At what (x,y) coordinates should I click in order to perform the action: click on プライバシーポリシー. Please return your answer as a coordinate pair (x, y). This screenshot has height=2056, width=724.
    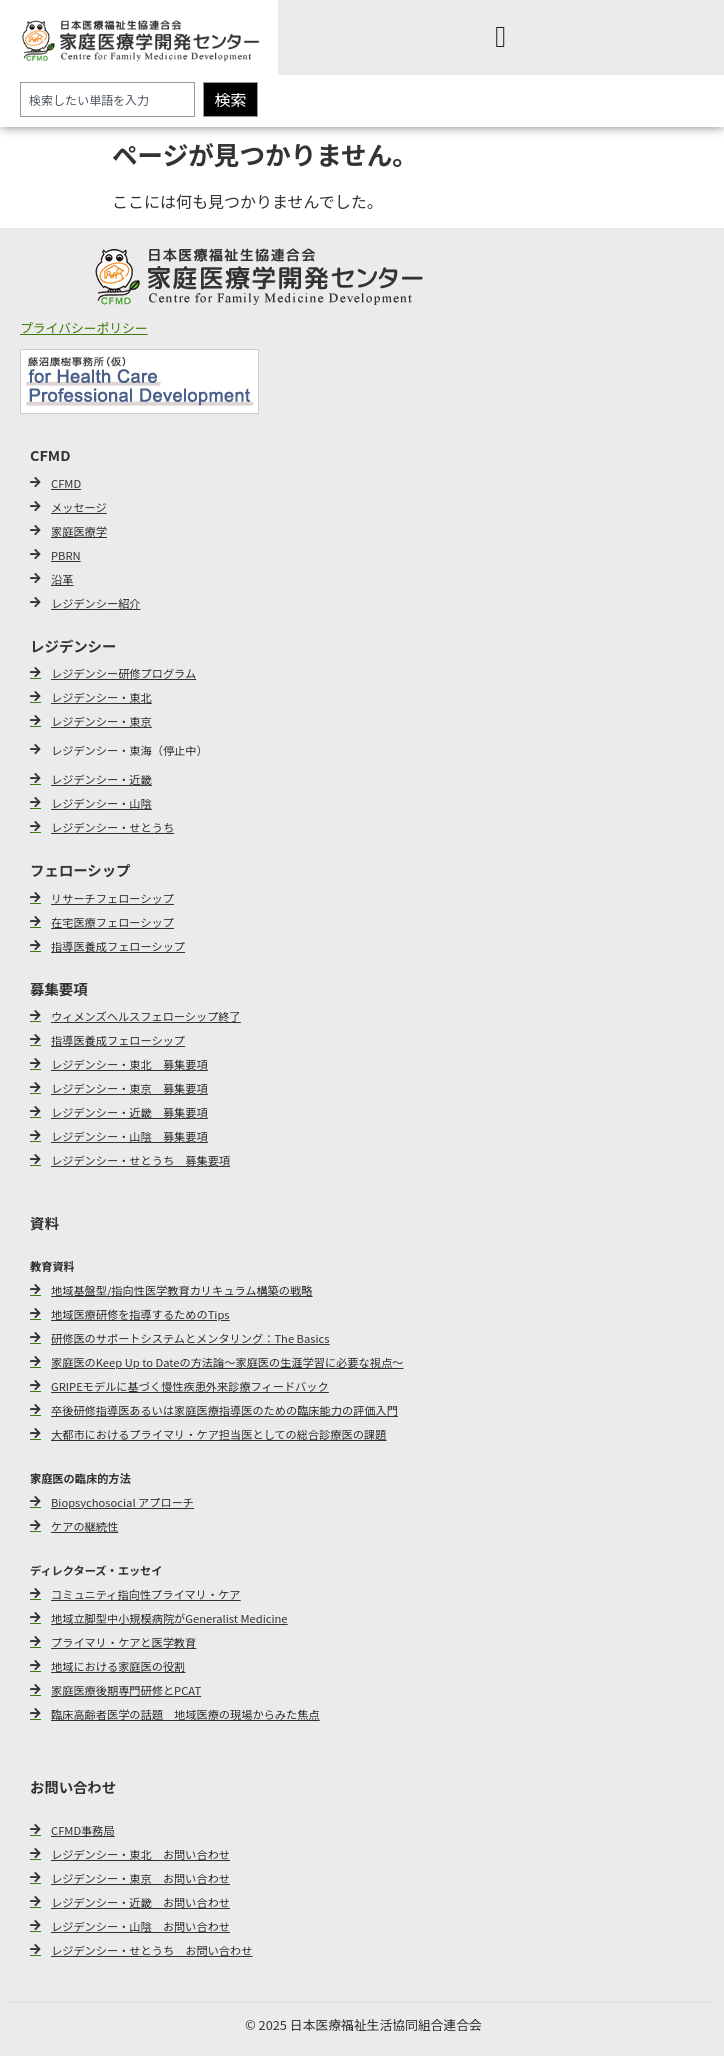
    Looking at the image, I should click on (84, 327).